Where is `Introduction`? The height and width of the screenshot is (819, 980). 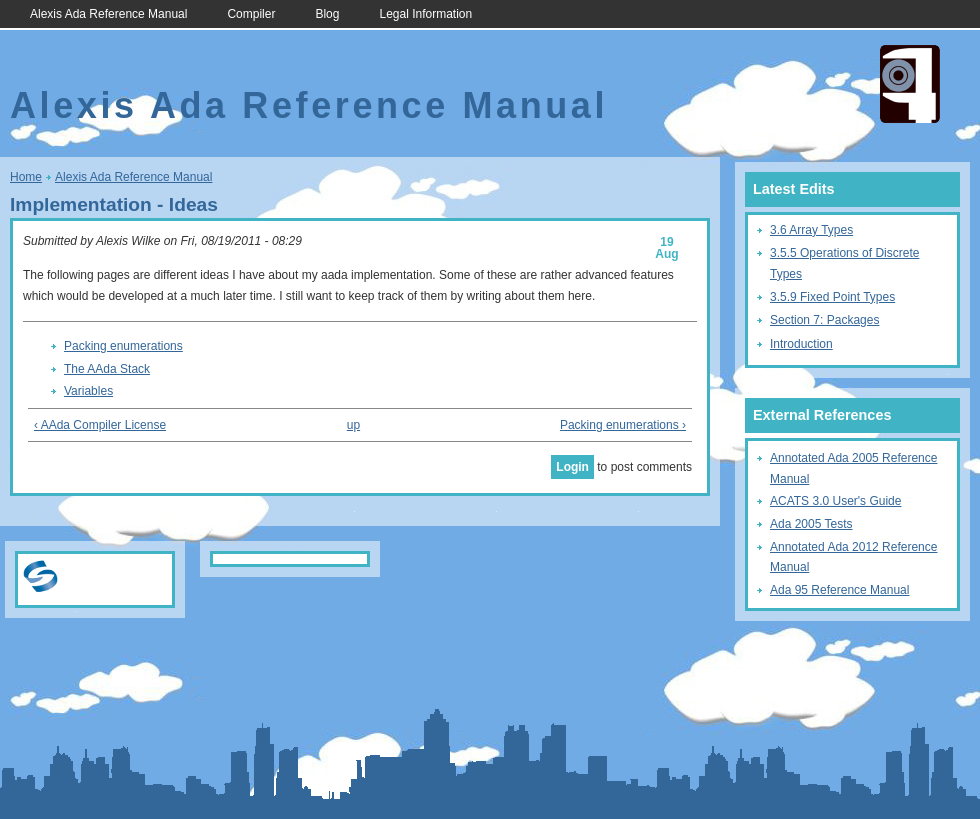 Introduction is located at coordinates (801, 344).